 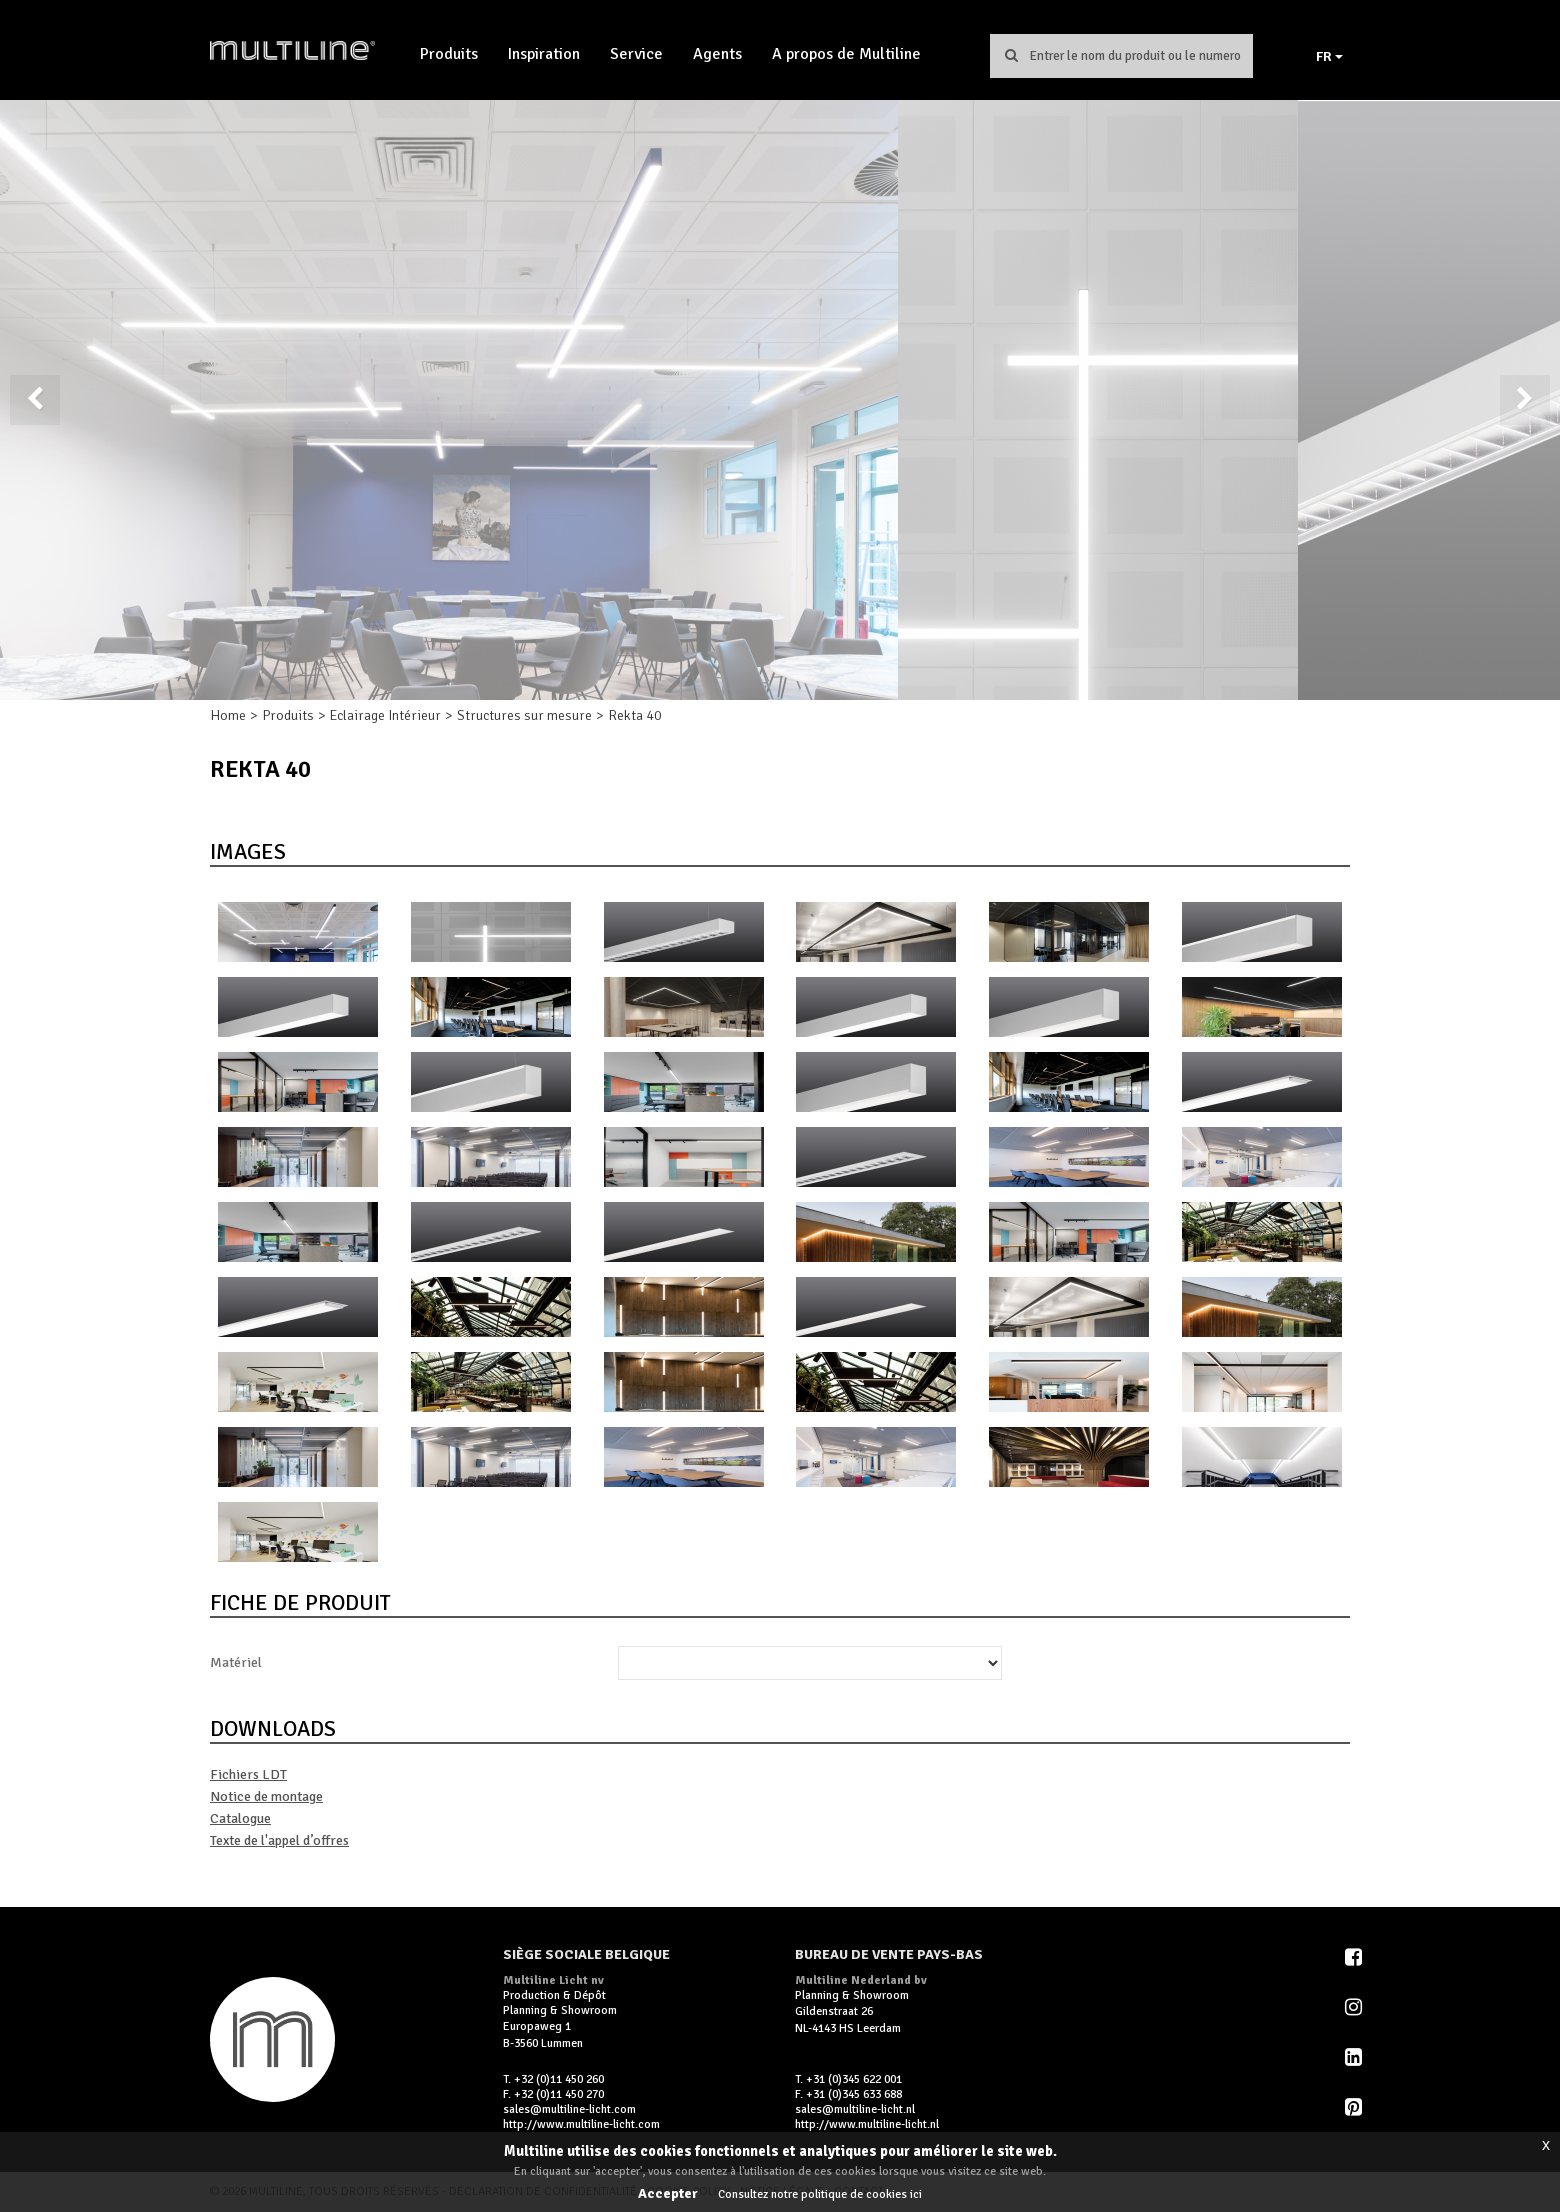 What do you see at coordinates (636, 54) in the screenshot?
I see `Service [button]` at bounding box center [636, 54].